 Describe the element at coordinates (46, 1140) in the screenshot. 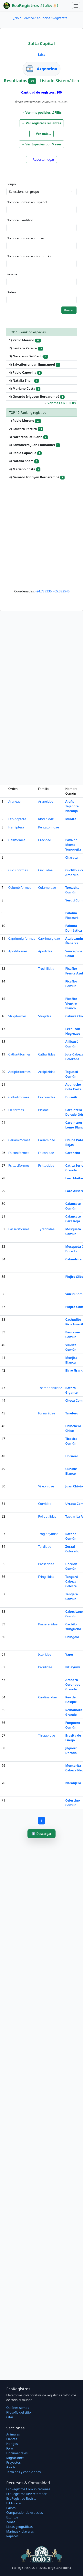

I see `Cariamidae` at that location.